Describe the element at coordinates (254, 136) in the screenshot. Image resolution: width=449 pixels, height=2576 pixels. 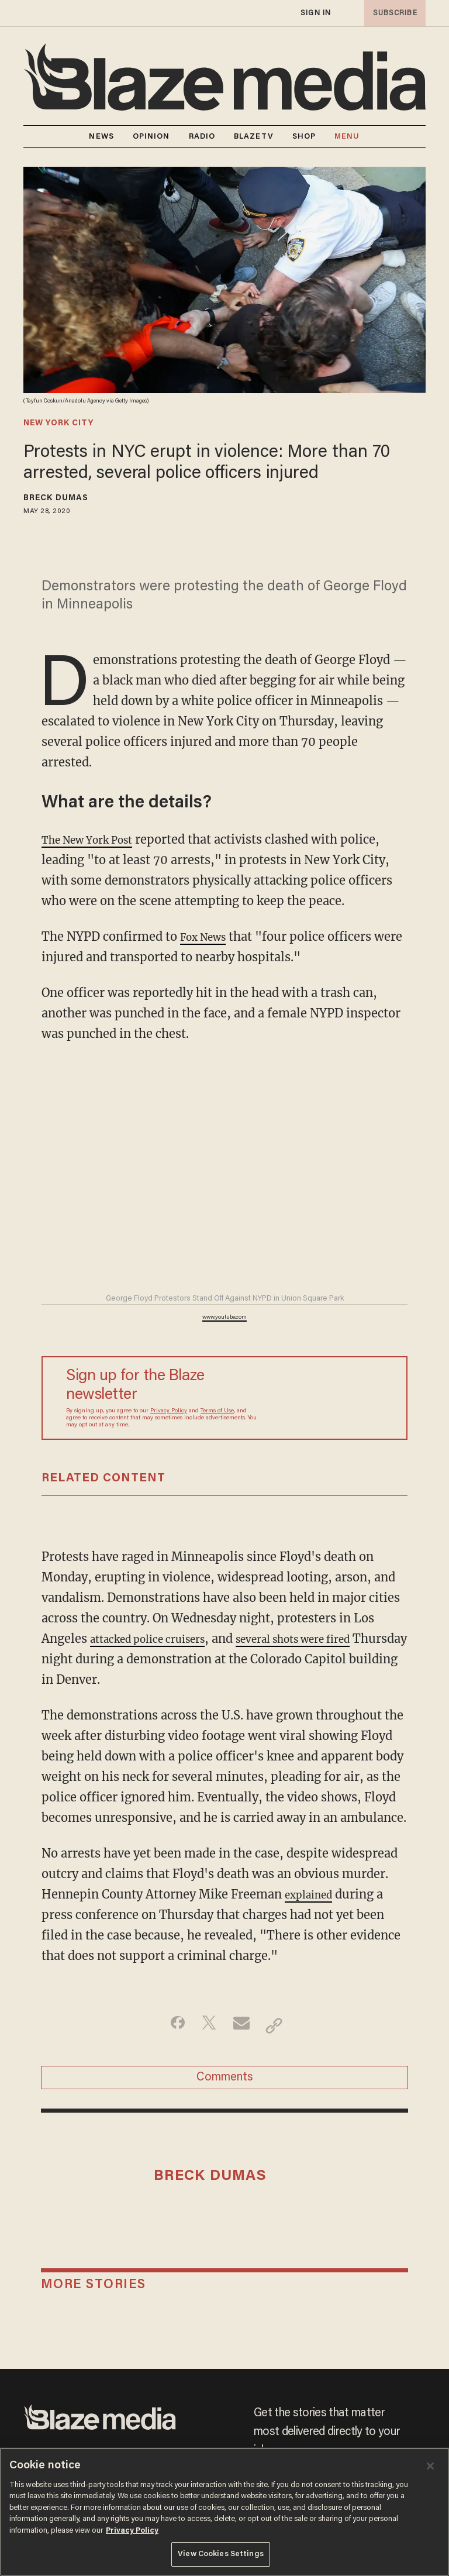
I see `BLAZETV` at that location.